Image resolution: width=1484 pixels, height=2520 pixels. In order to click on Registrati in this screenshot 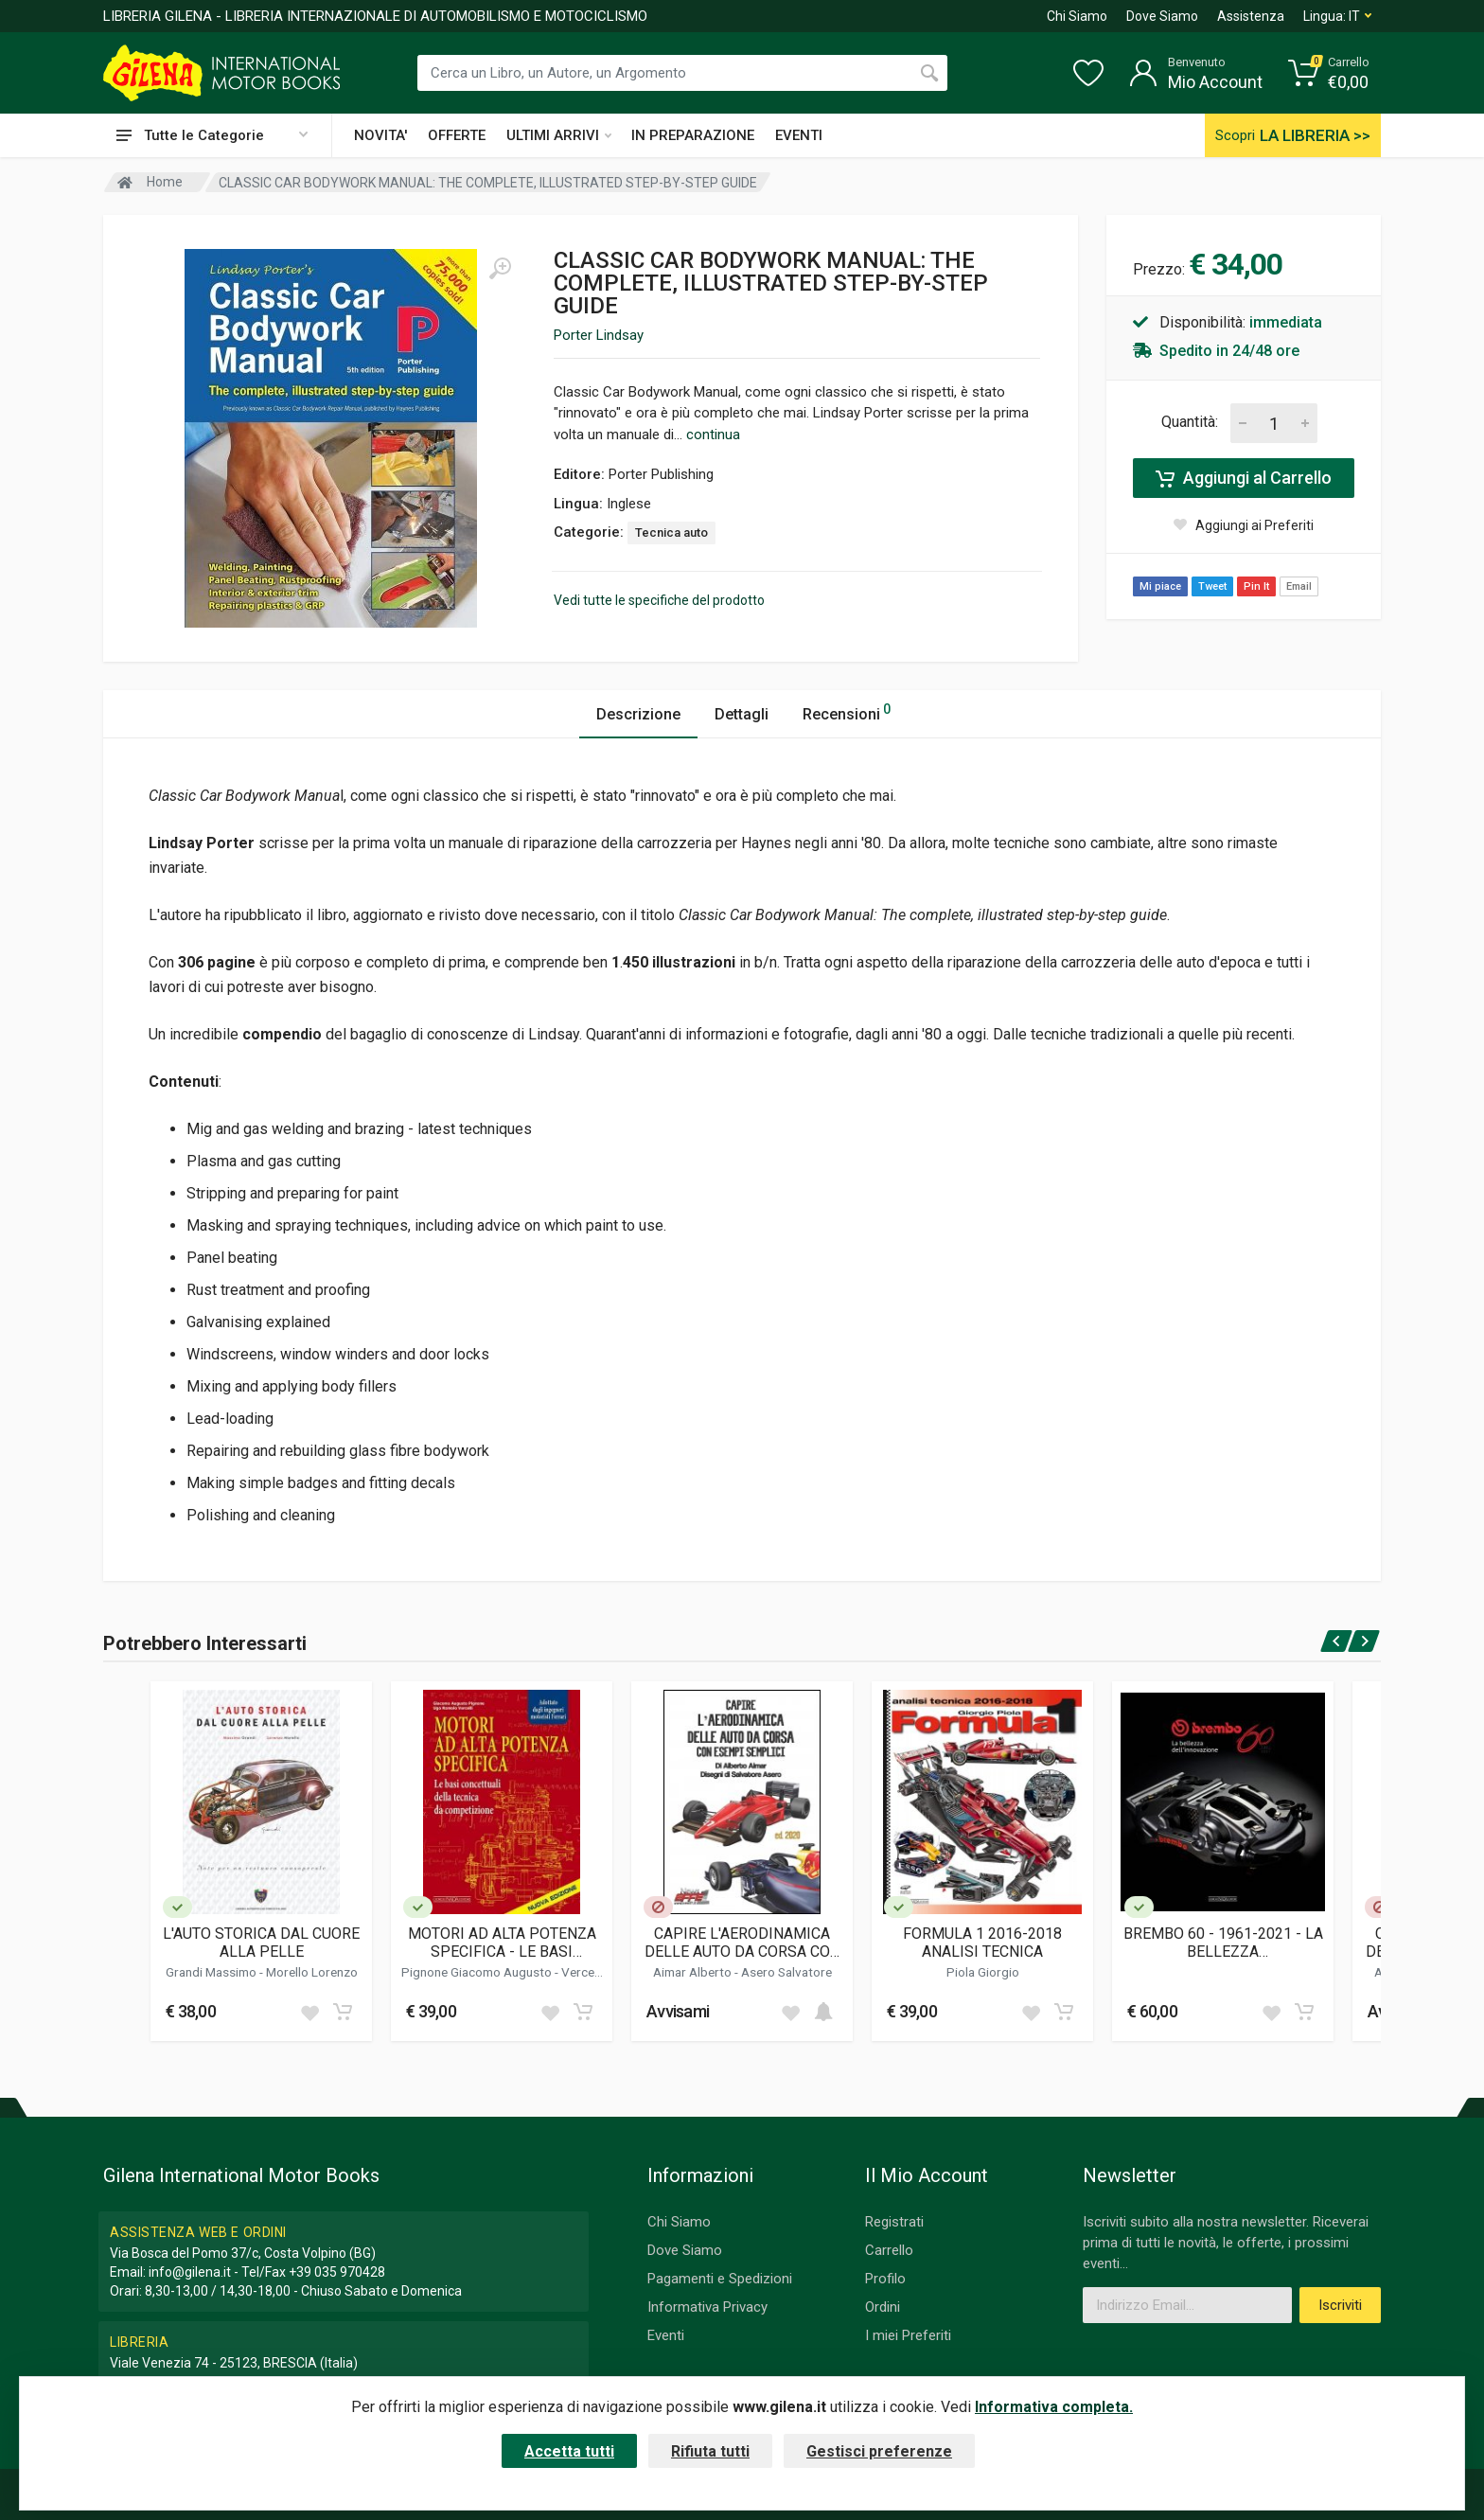, I will do `click(894, 2221)`.